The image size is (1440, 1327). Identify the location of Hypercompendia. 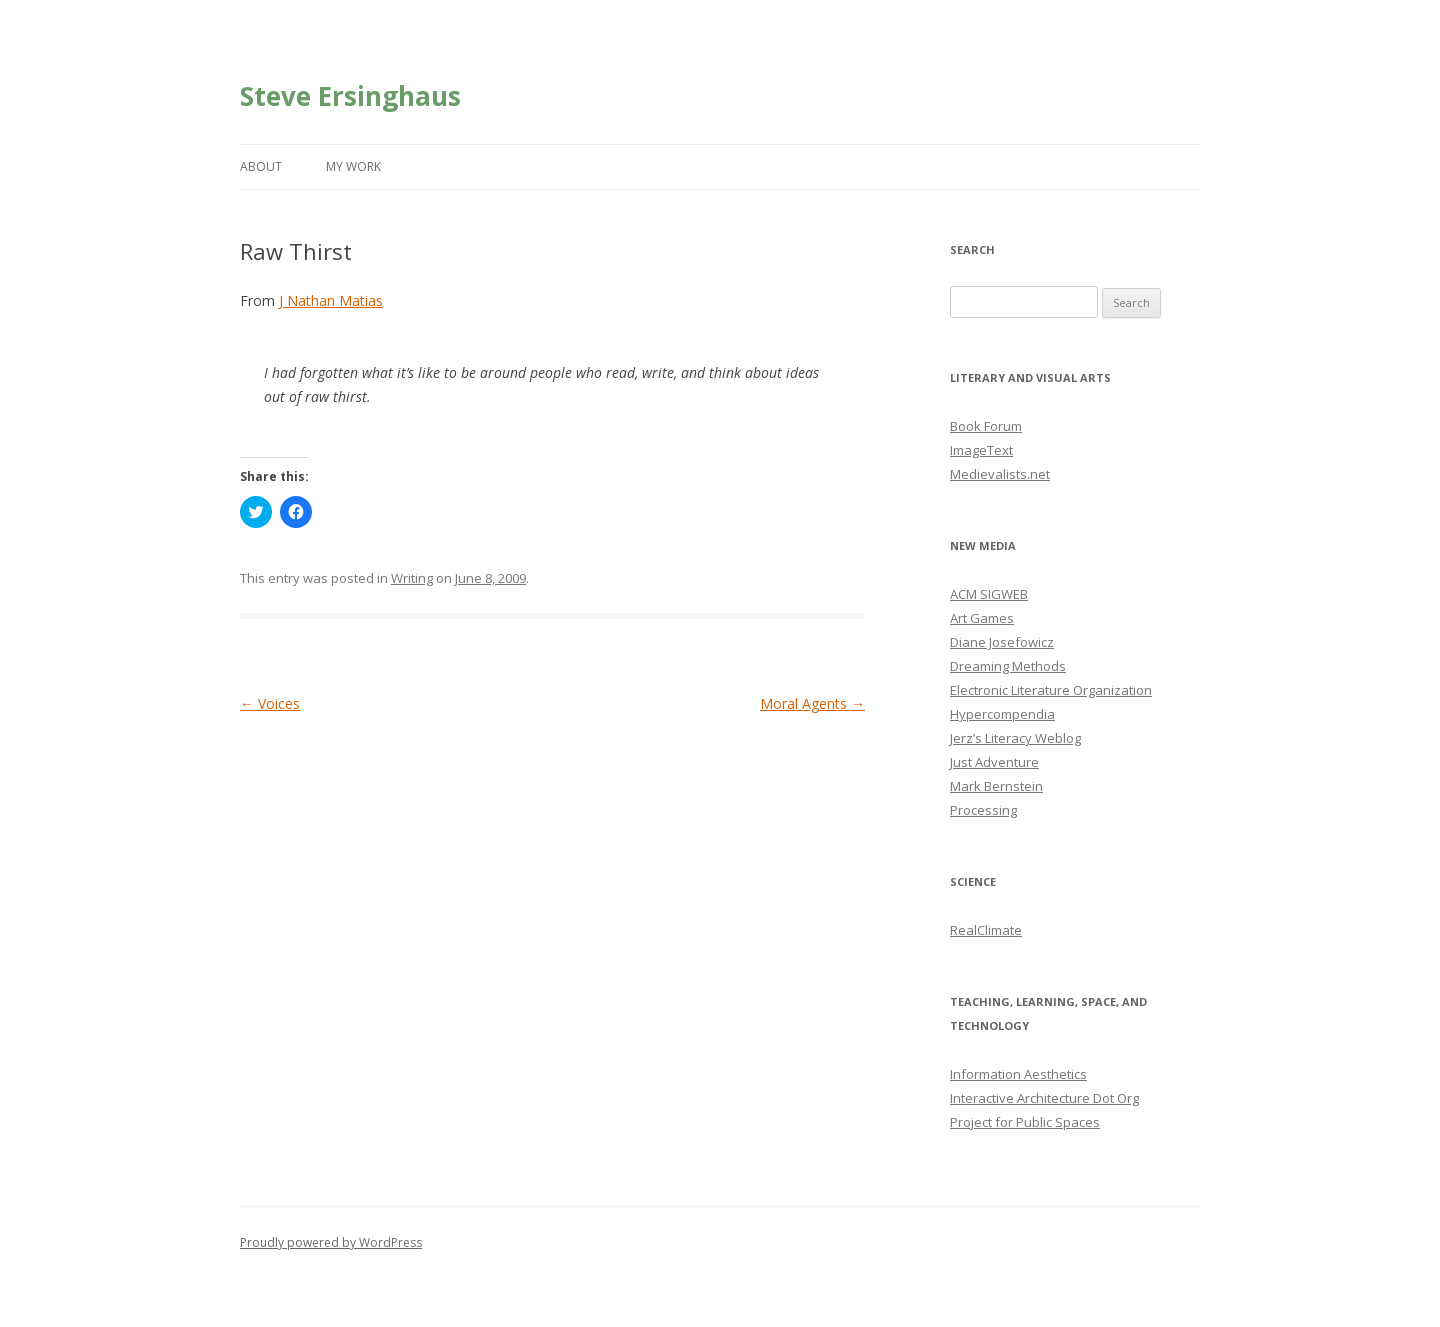
(1002, 714).